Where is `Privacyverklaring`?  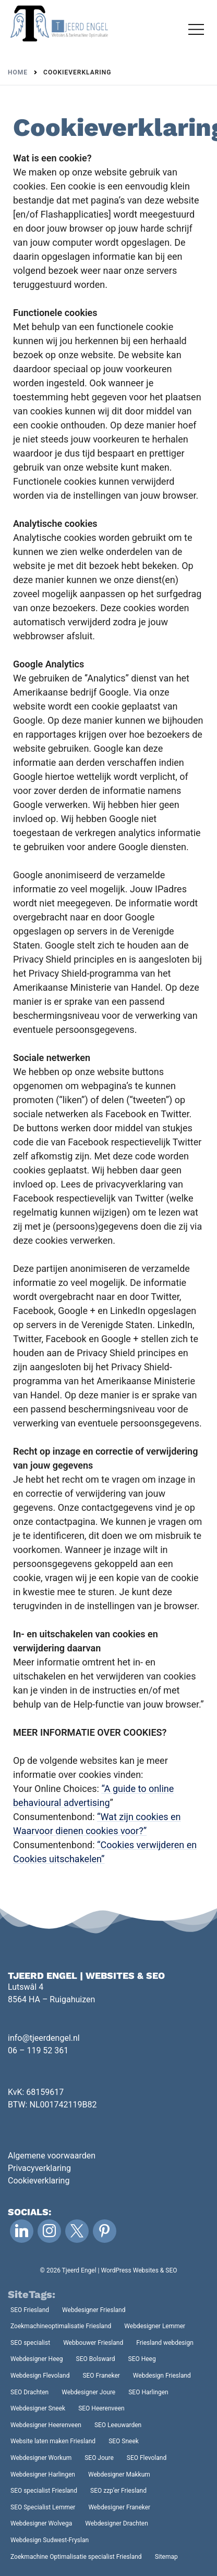 Privacyverklaring is located at coordinates (39, 2168).